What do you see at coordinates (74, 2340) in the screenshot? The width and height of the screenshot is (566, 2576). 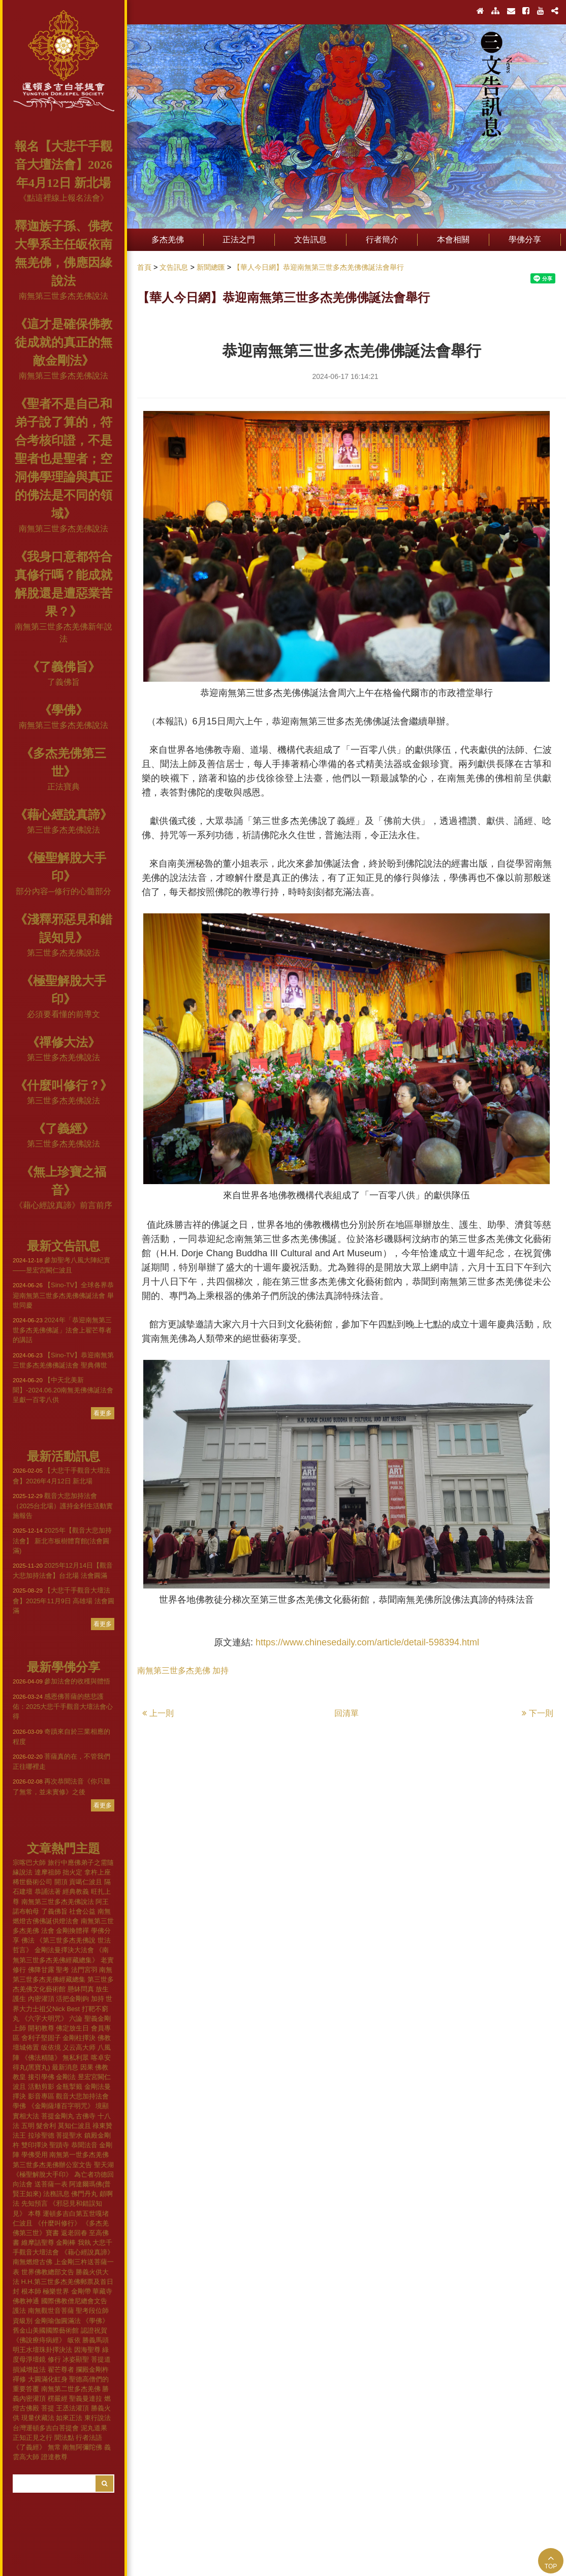 I see `皈依` at bounding box center [74, 2340].